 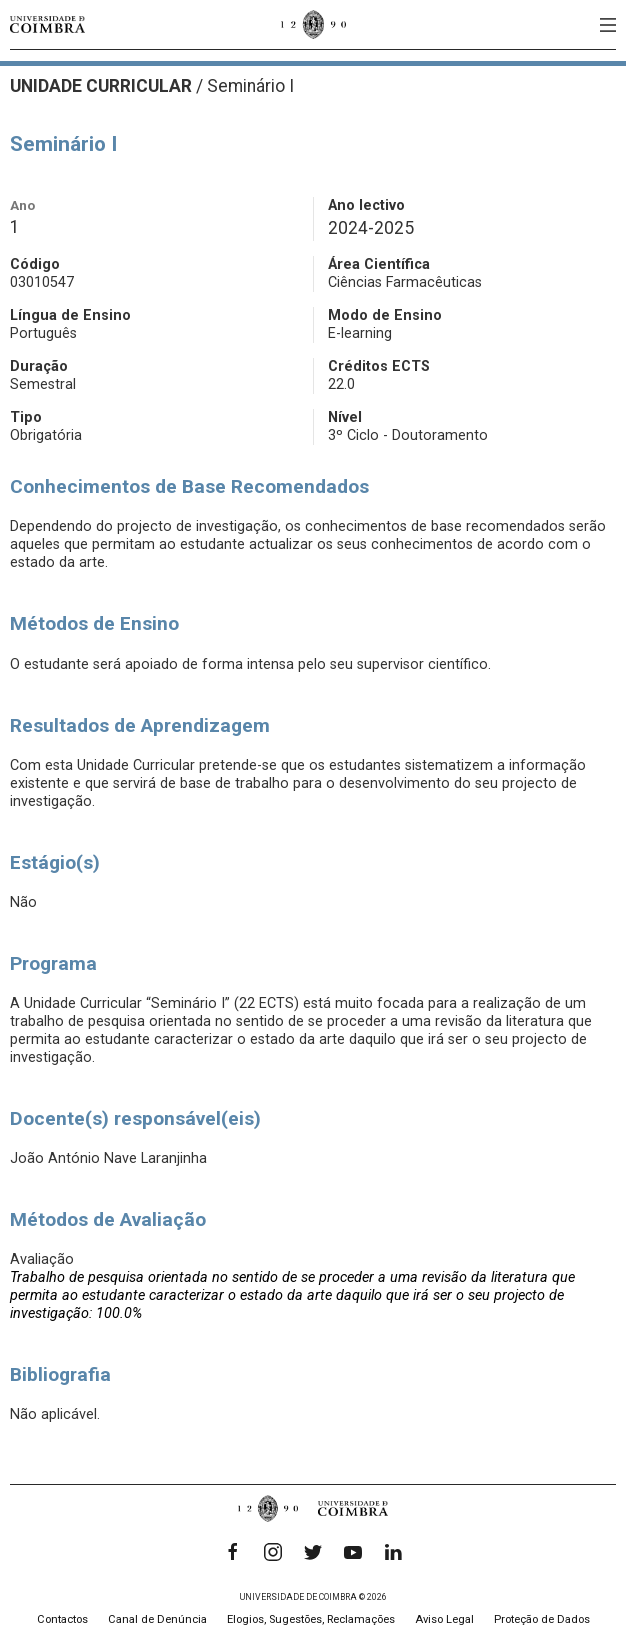 What do you see at coordinates (233, 1552) in the screenshot?
I see `[Facebook]` at bounding box center [233, 1552].